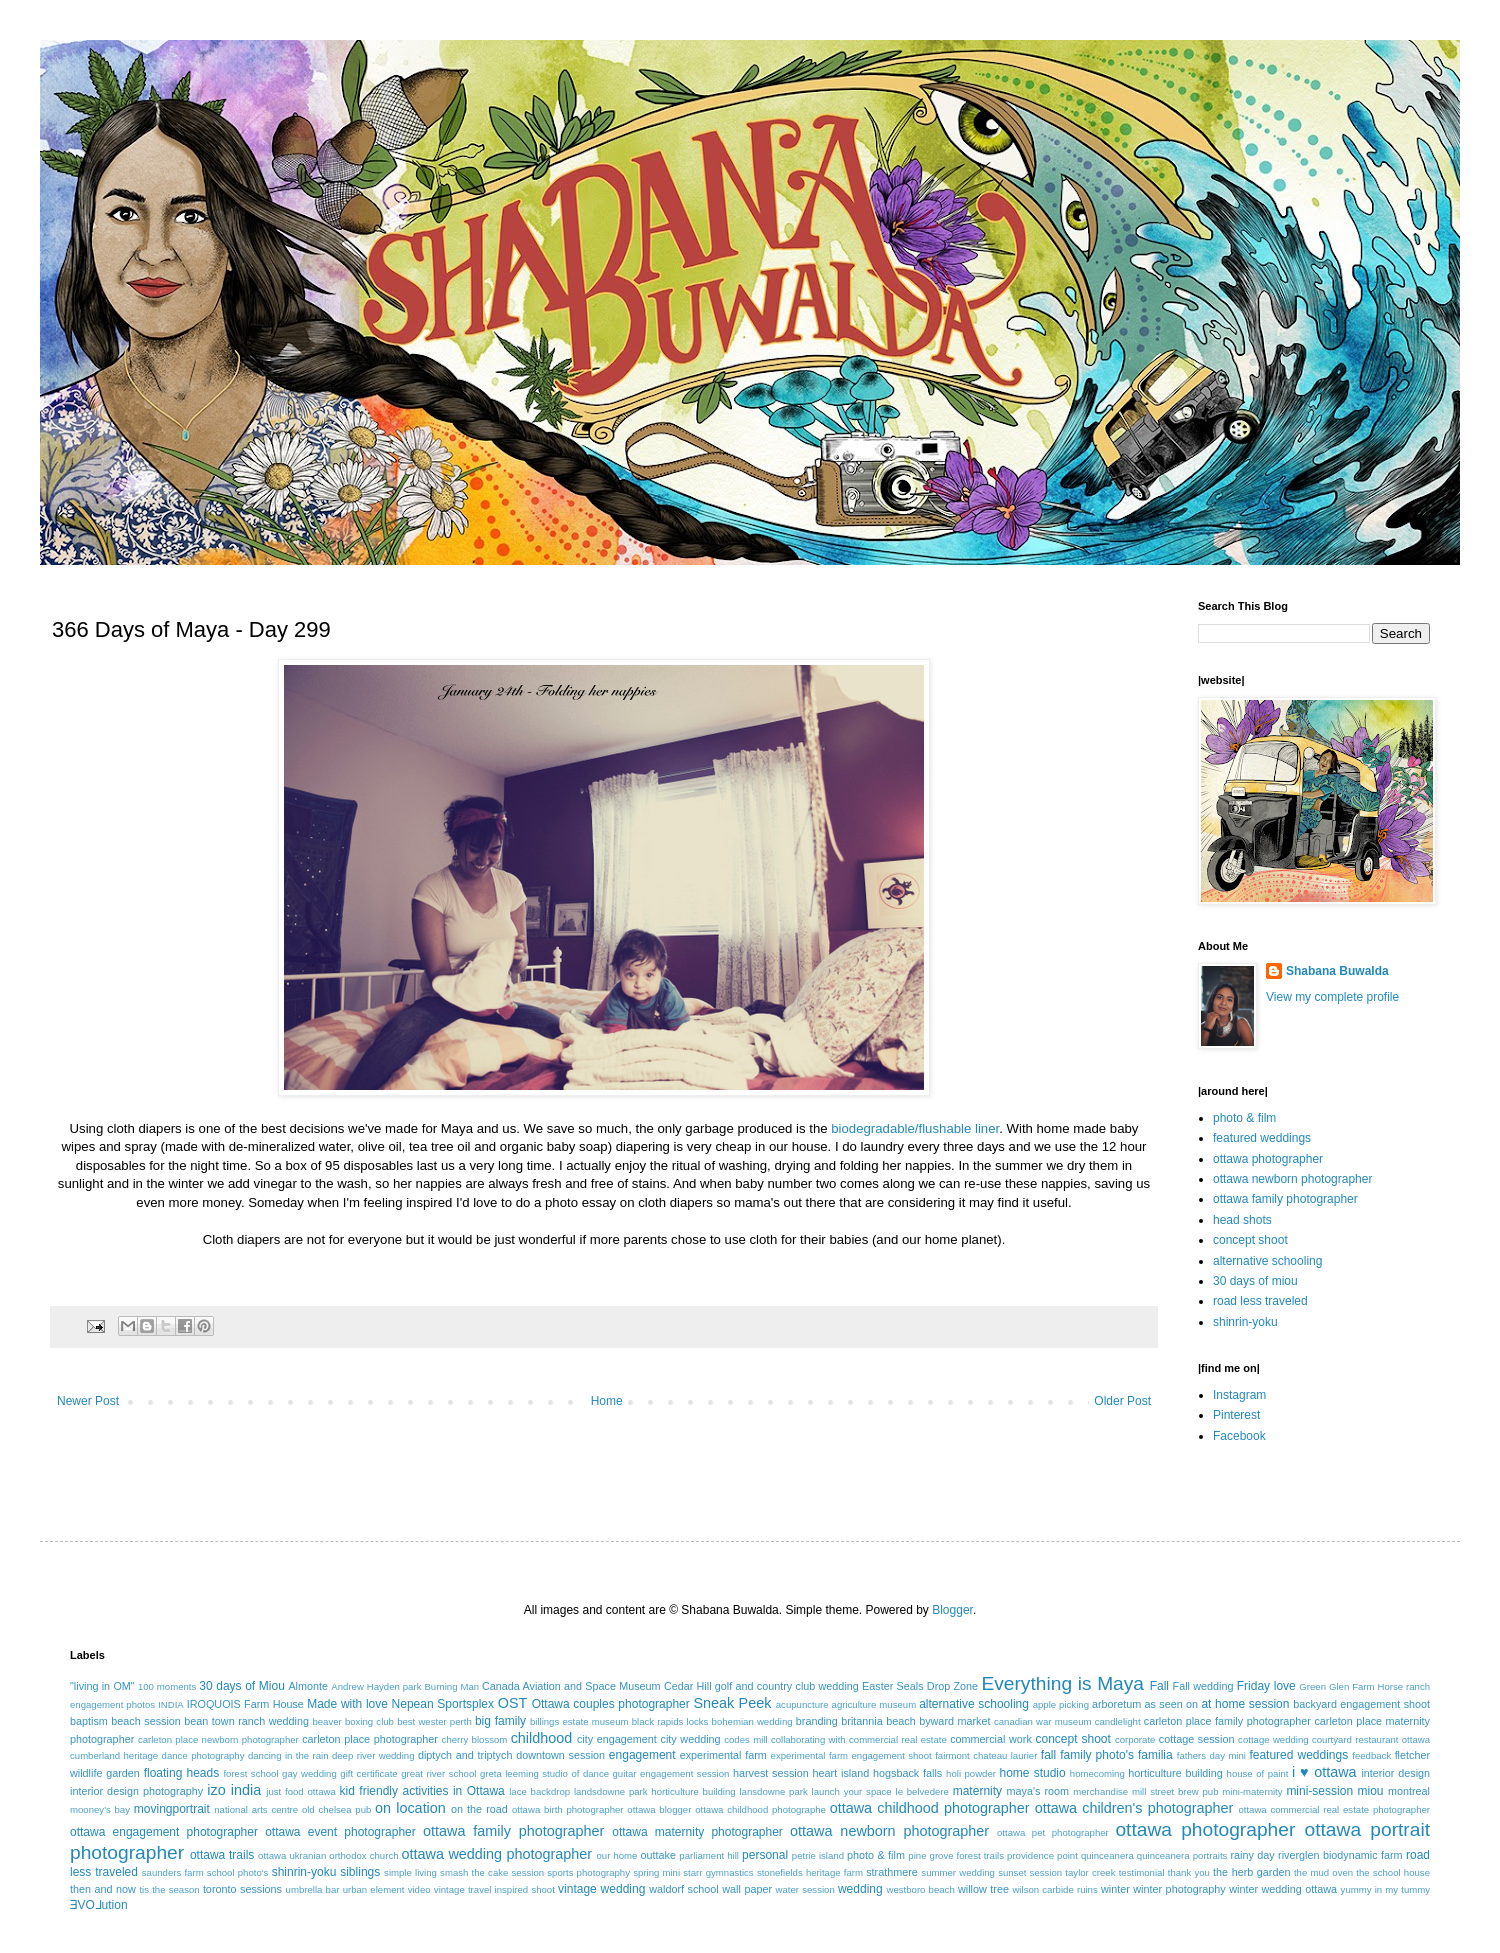  I want to click on le belvedere, so click(922, 1791).